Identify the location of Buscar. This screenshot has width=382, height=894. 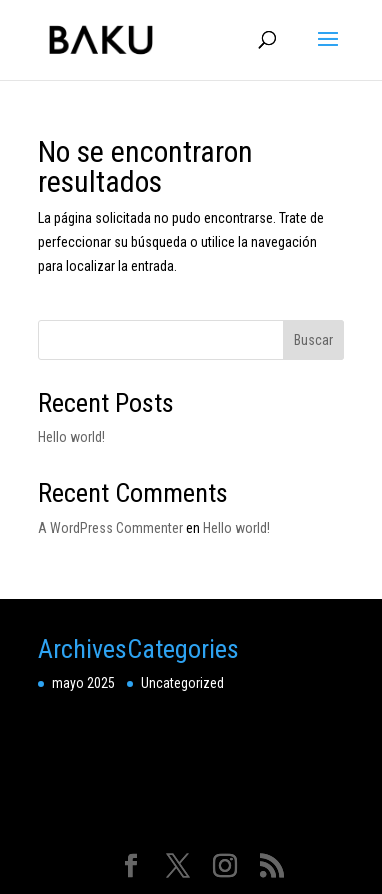
(313, 340).